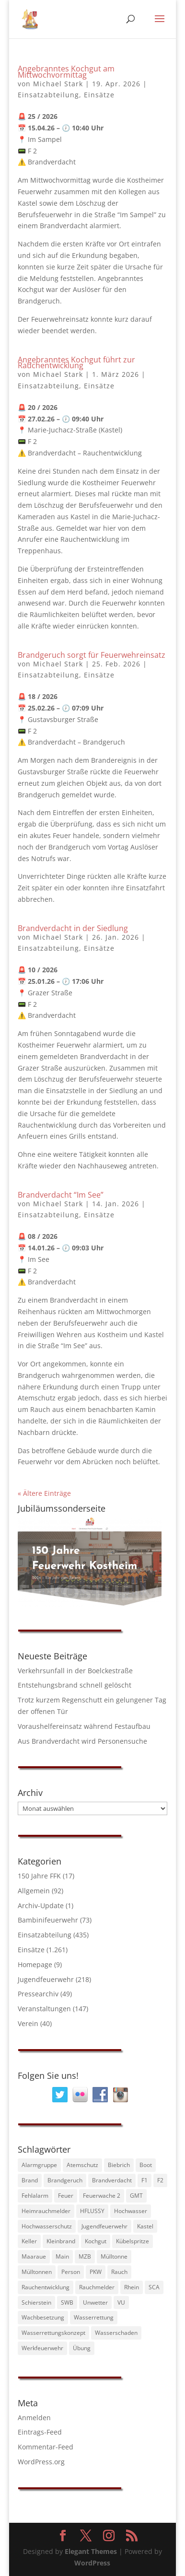  Describe the element at coordinates (48, 1919) in the screenshot. I see `Bambinifeuerwehr` at that location.